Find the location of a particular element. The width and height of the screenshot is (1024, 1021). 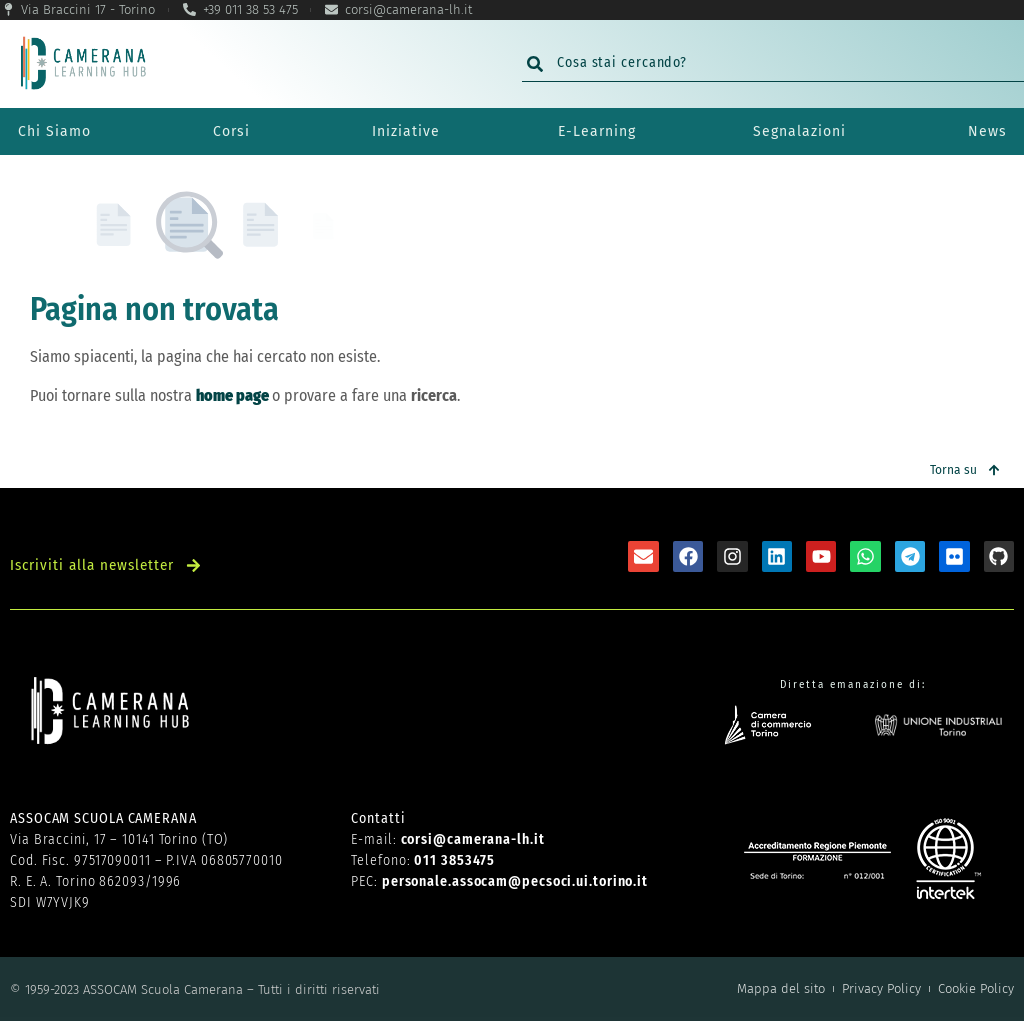

corsi@camerana-lh.it is located at coordinates (473, 839).